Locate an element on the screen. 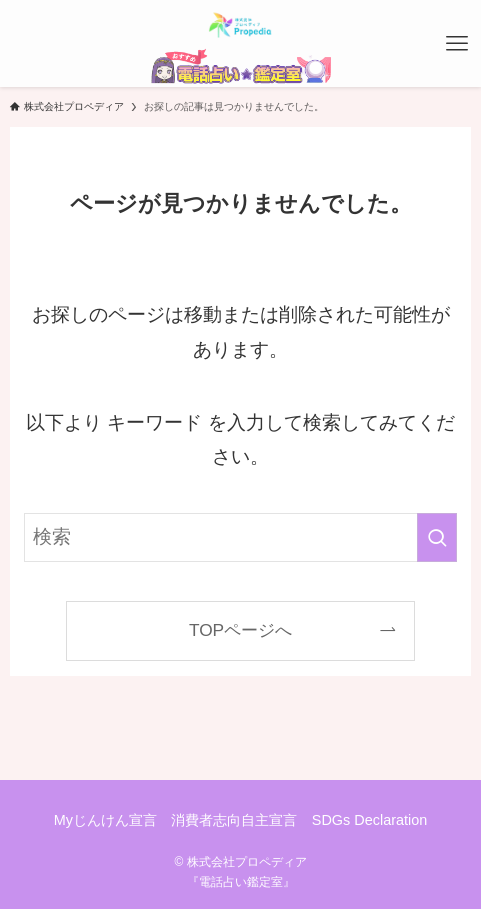 This screenshot has width=481, height=909. [検索ワード] is located at coordinates (240, 537).